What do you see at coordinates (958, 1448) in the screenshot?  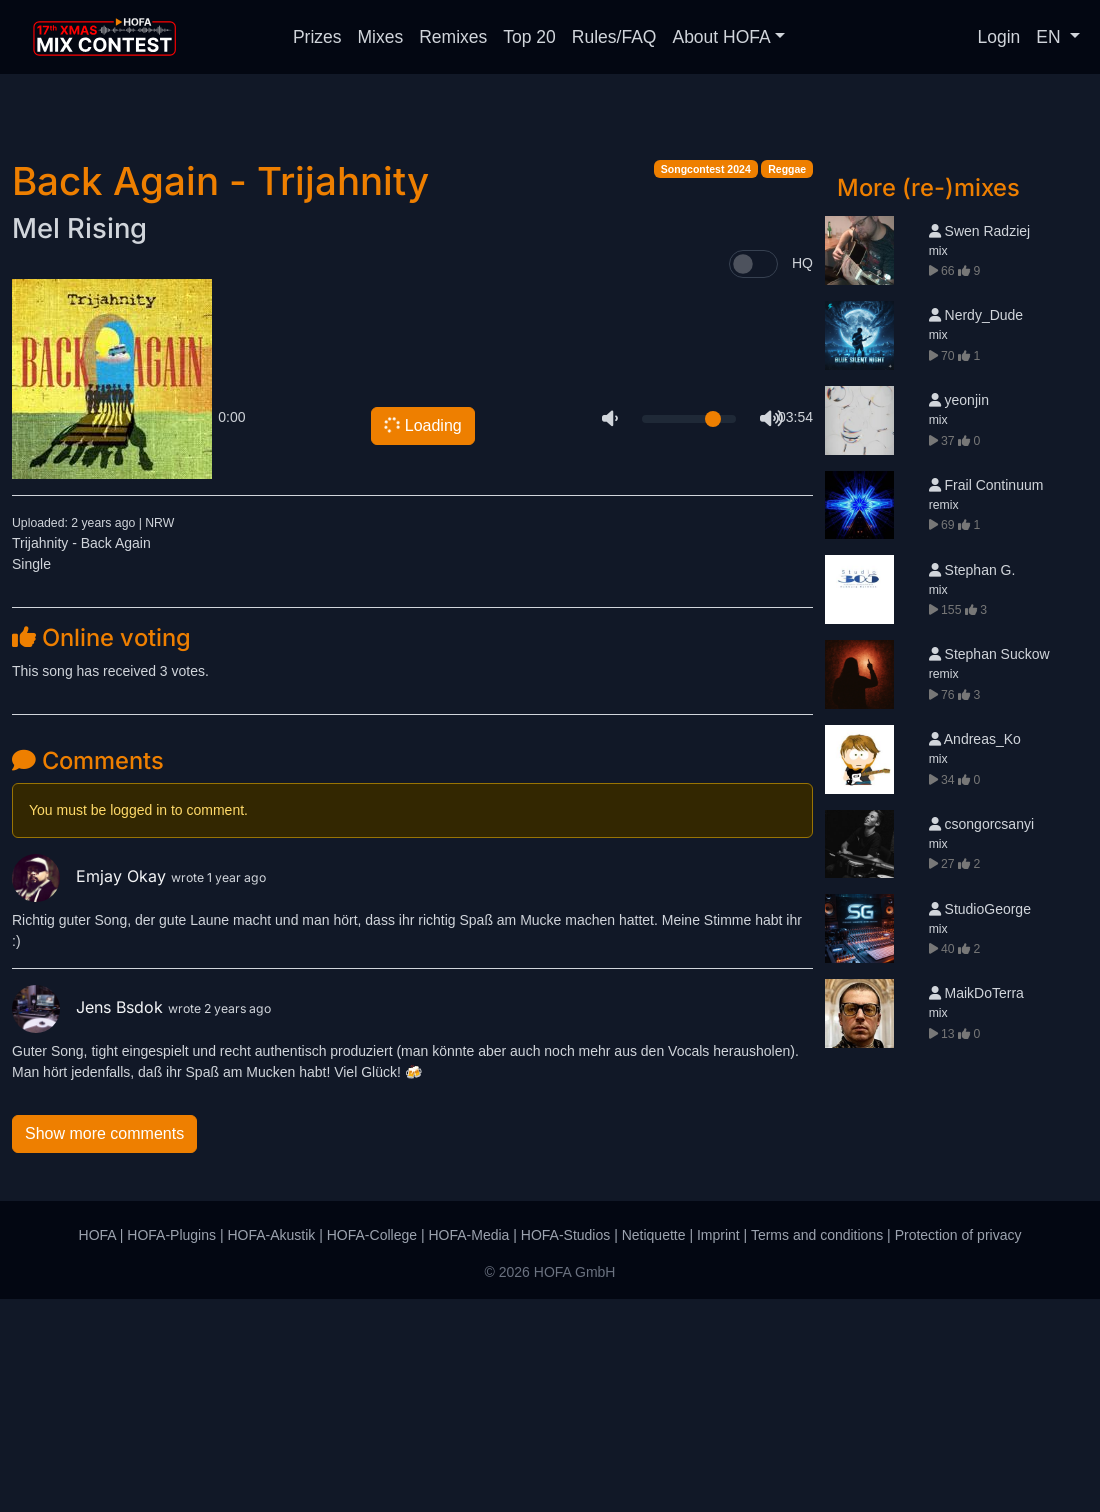 I see `Protection of privacy` at bounding box center [958, 1448].